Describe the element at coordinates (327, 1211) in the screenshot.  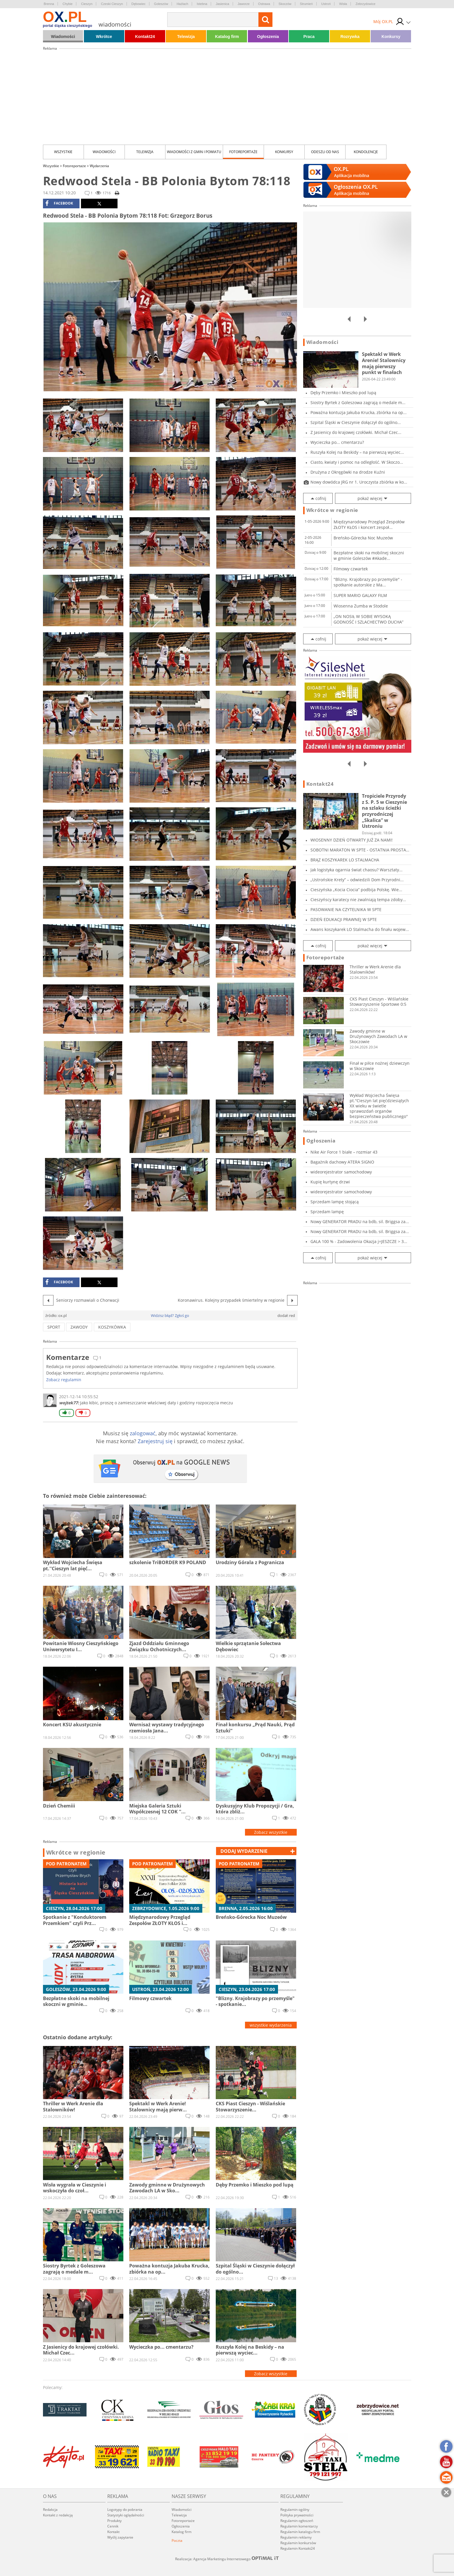
I see `Sprzedam lampę` at that location.